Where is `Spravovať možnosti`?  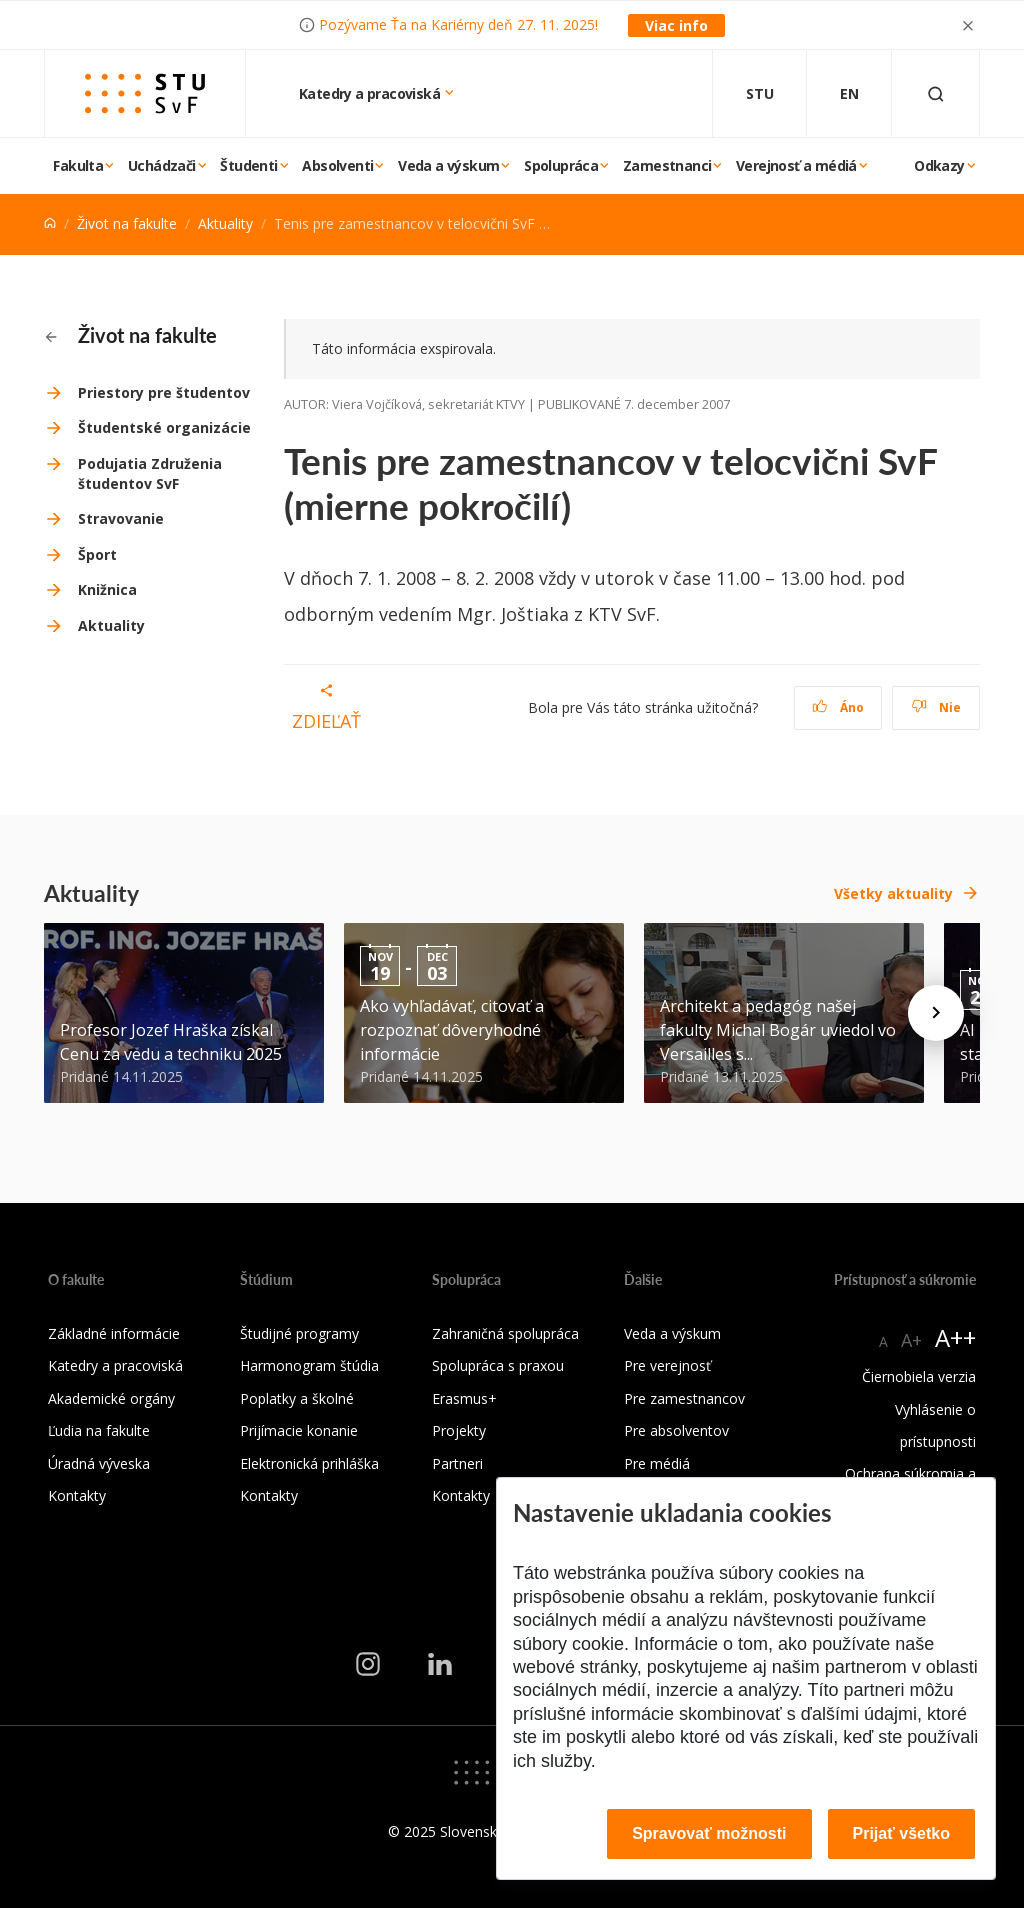
Spravovať možnosti is located at coordinates (709, 1833).